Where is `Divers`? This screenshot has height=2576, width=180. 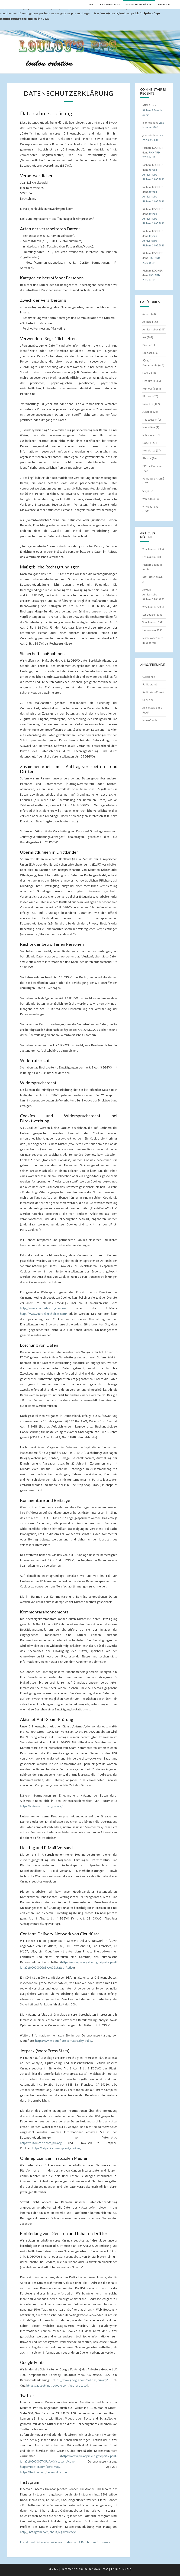
Divers is located at coordinates (146, 345).